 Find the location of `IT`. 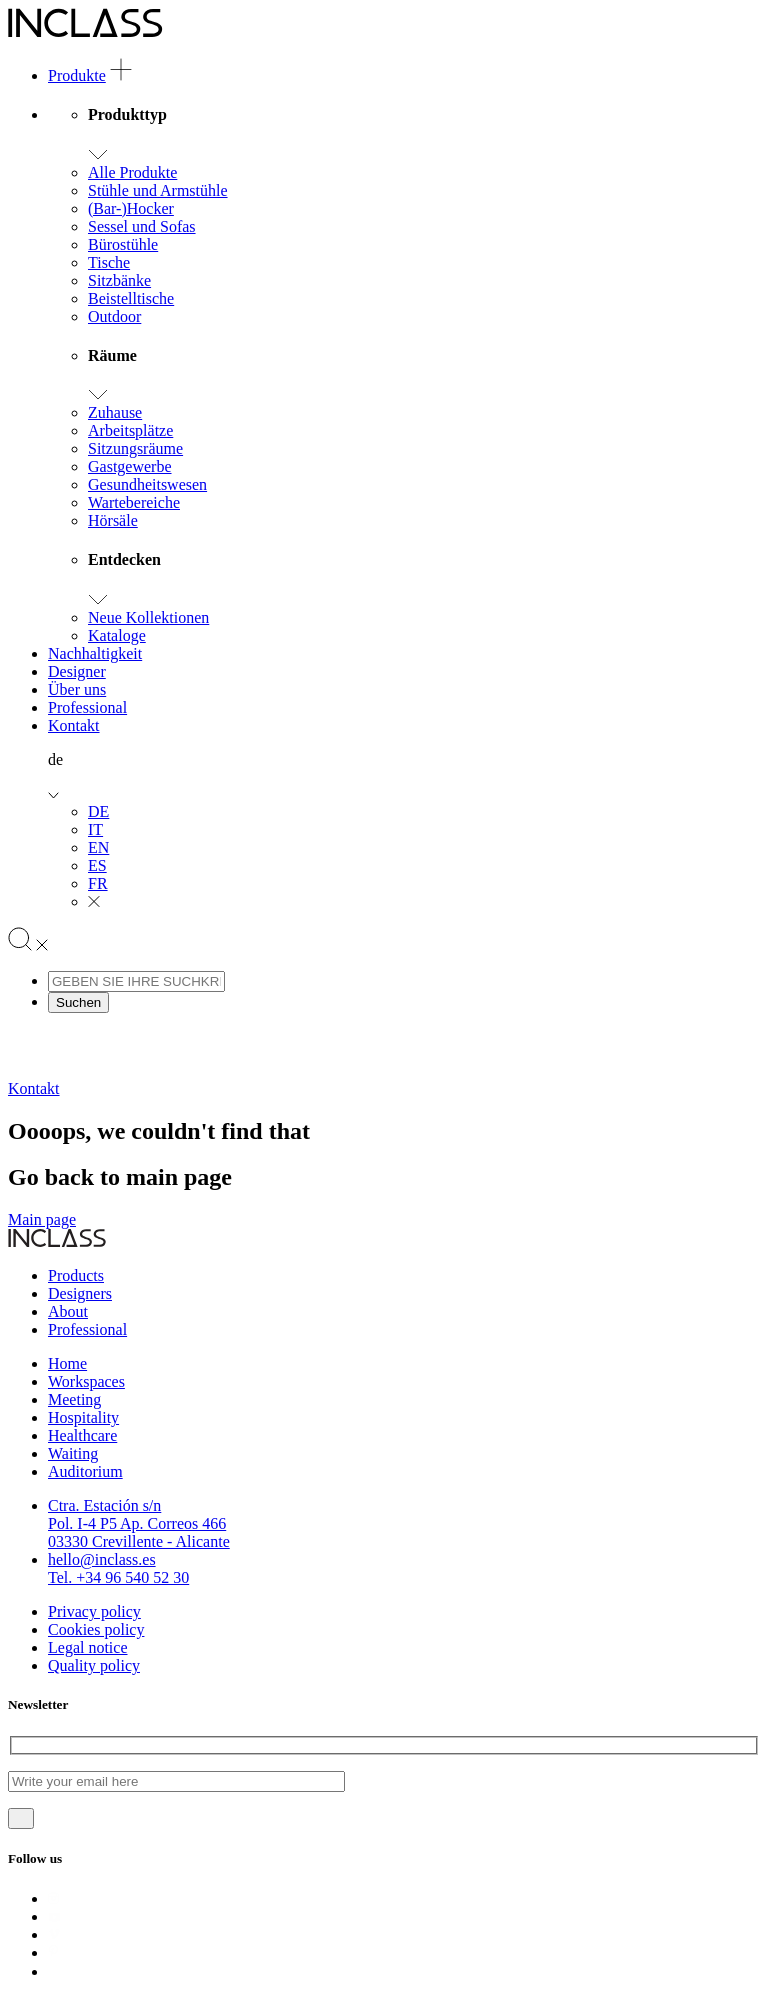

IT is located at coordinates (95, 829).